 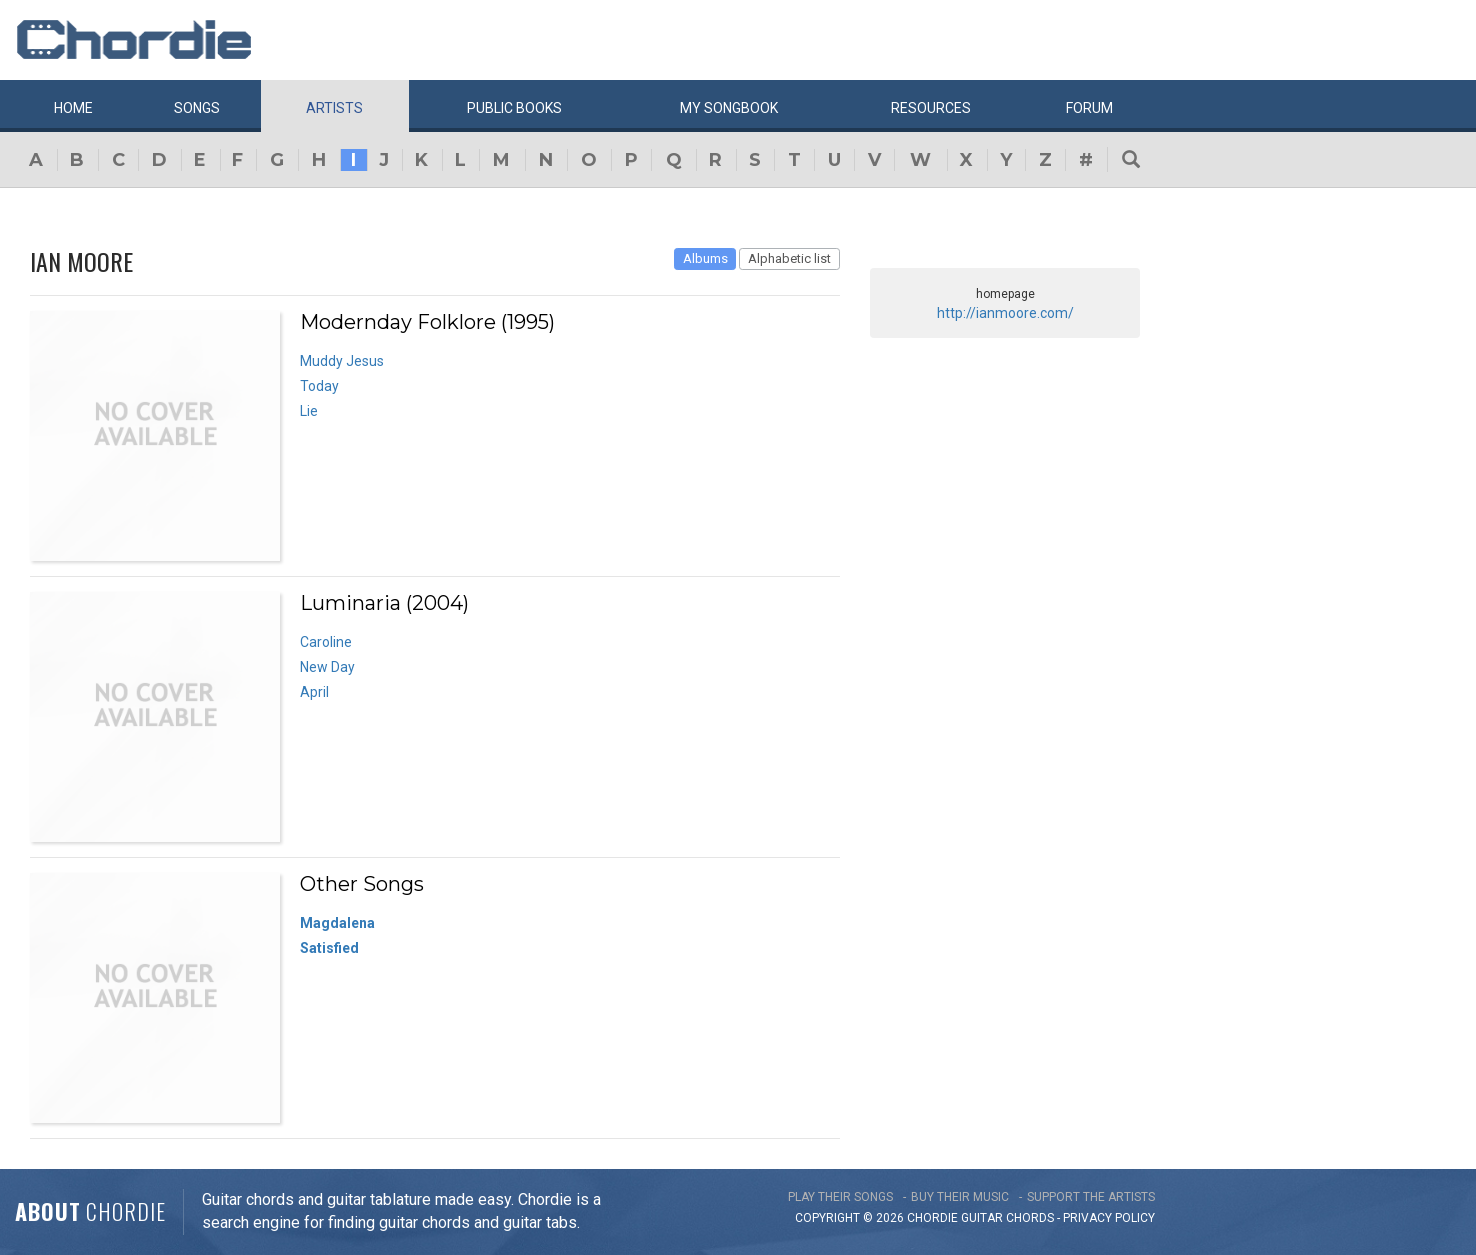 What do you see at coordinates (327, 667) in the screenshot?
I see `New Day` at bounding box center [327, 667].